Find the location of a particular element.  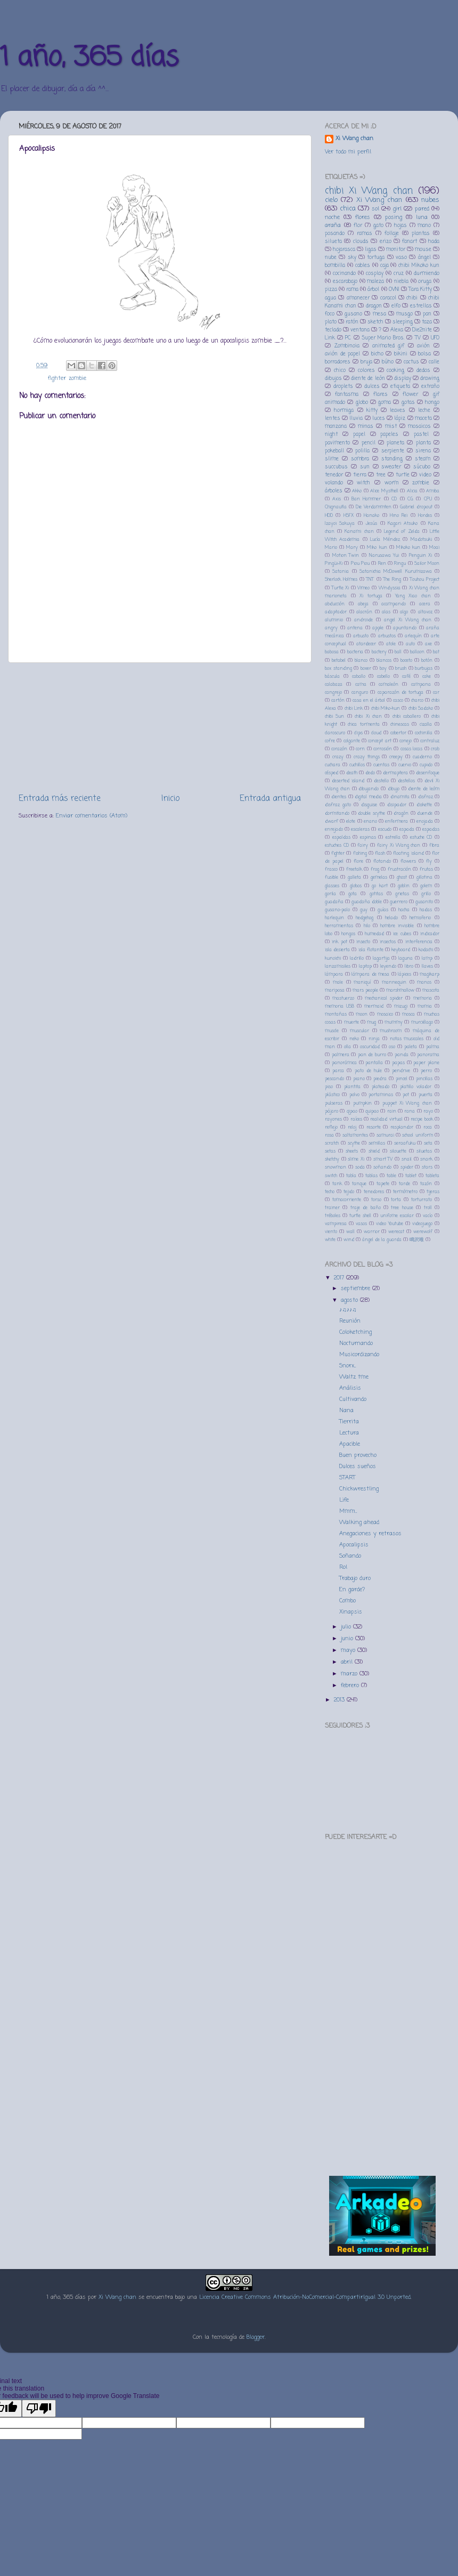

tenedor is located at coordinates (334, 475).